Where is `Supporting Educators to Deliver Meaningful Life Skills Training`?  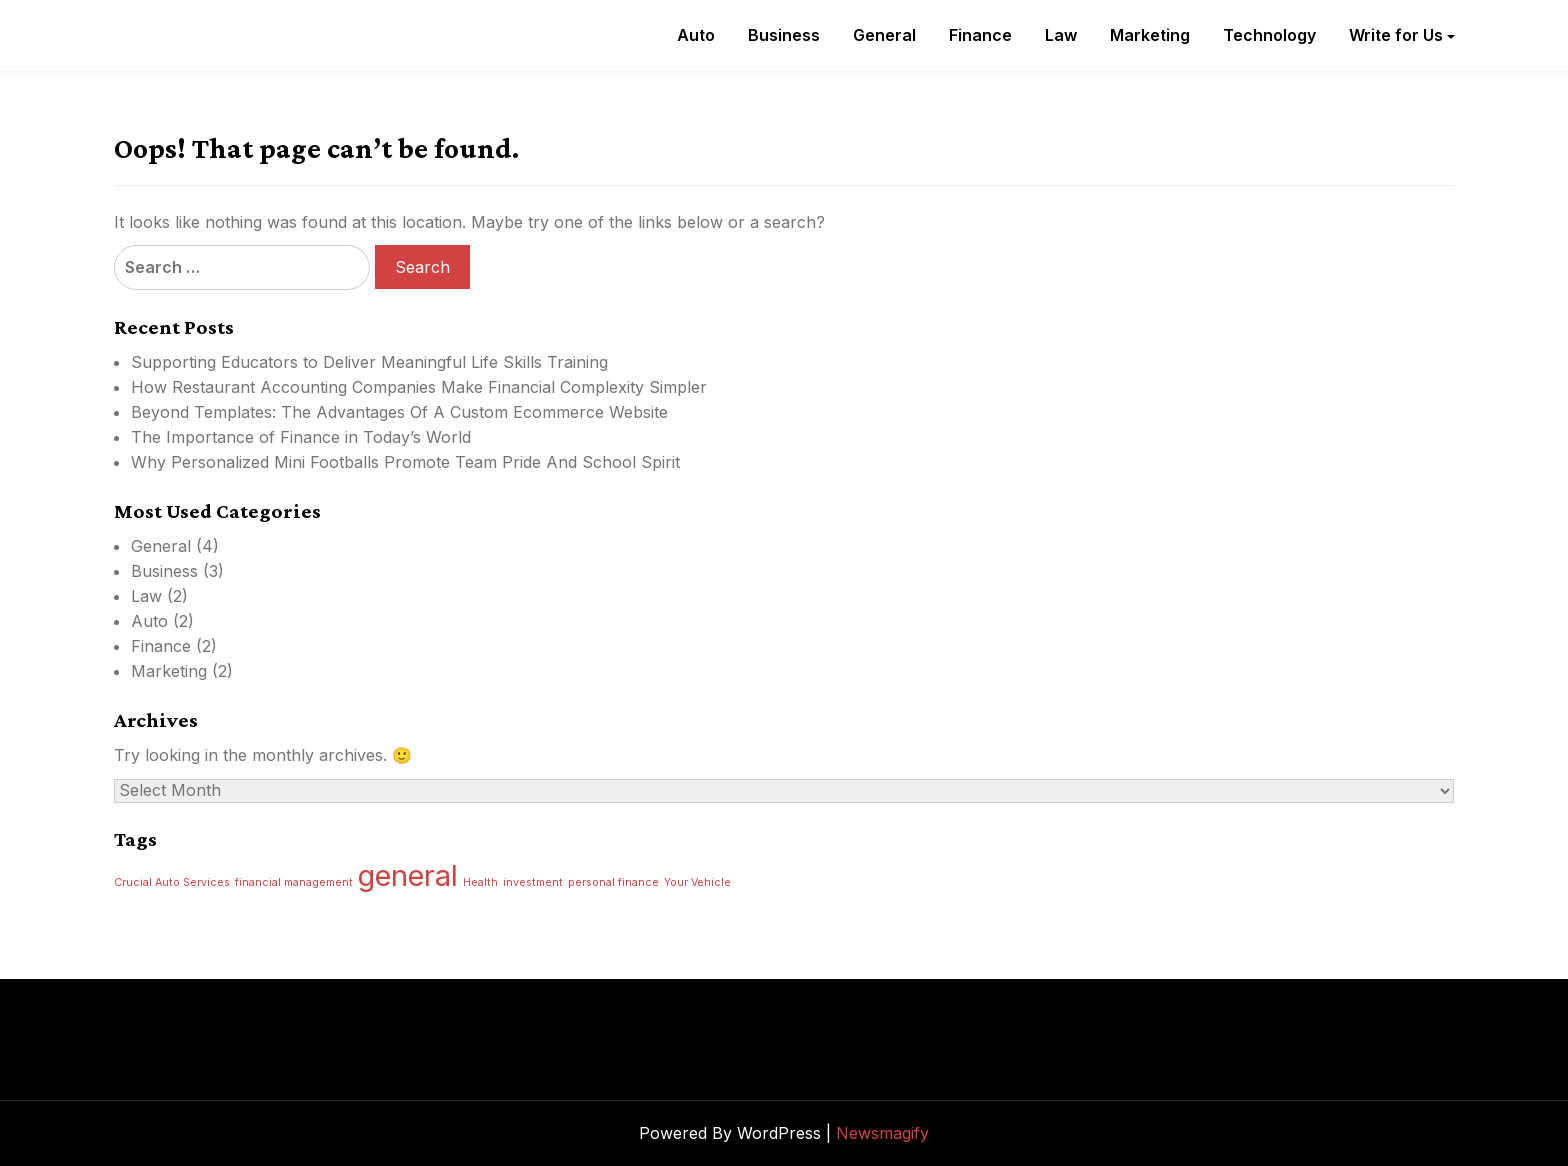
Supporting Educators to Deliver Meaningful Life Skills Training is located at coordinates (369, 362).